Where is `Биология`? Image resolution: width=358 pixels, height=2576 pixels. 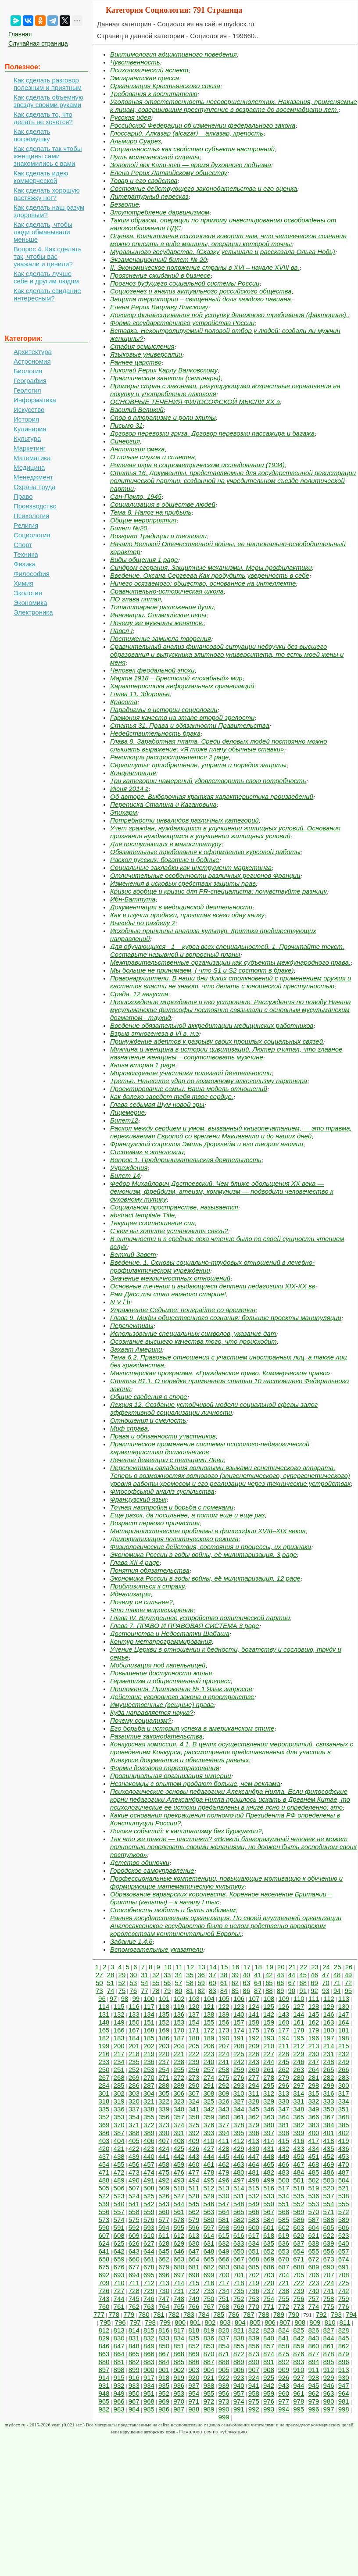 Биология is located at coordinates (28, 371).